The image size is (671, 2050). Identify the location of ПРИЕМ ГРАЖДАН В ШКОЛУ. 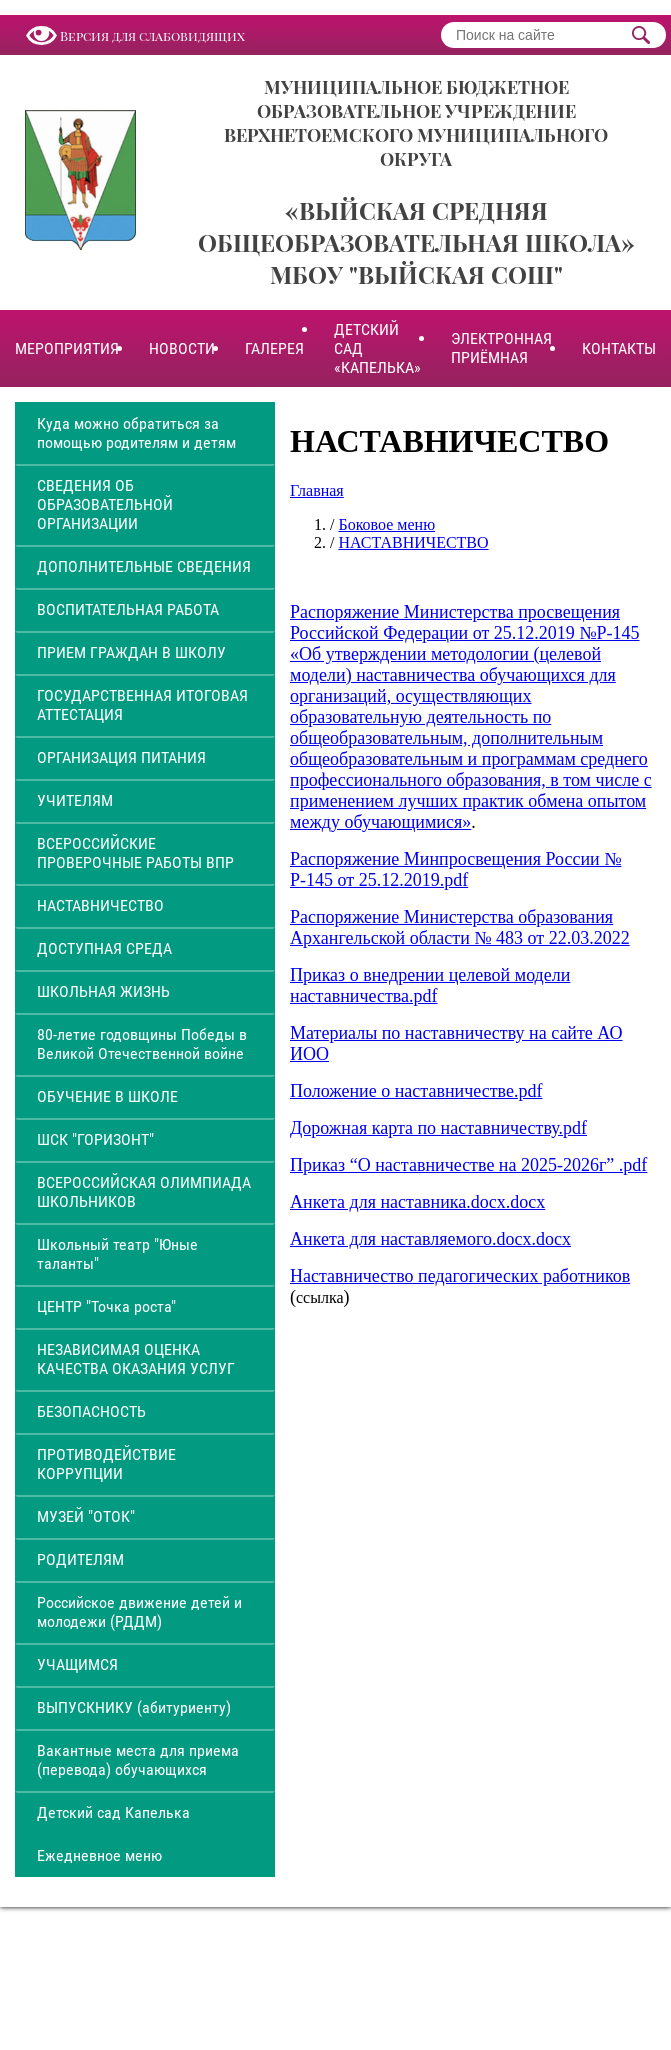
(131, 652).